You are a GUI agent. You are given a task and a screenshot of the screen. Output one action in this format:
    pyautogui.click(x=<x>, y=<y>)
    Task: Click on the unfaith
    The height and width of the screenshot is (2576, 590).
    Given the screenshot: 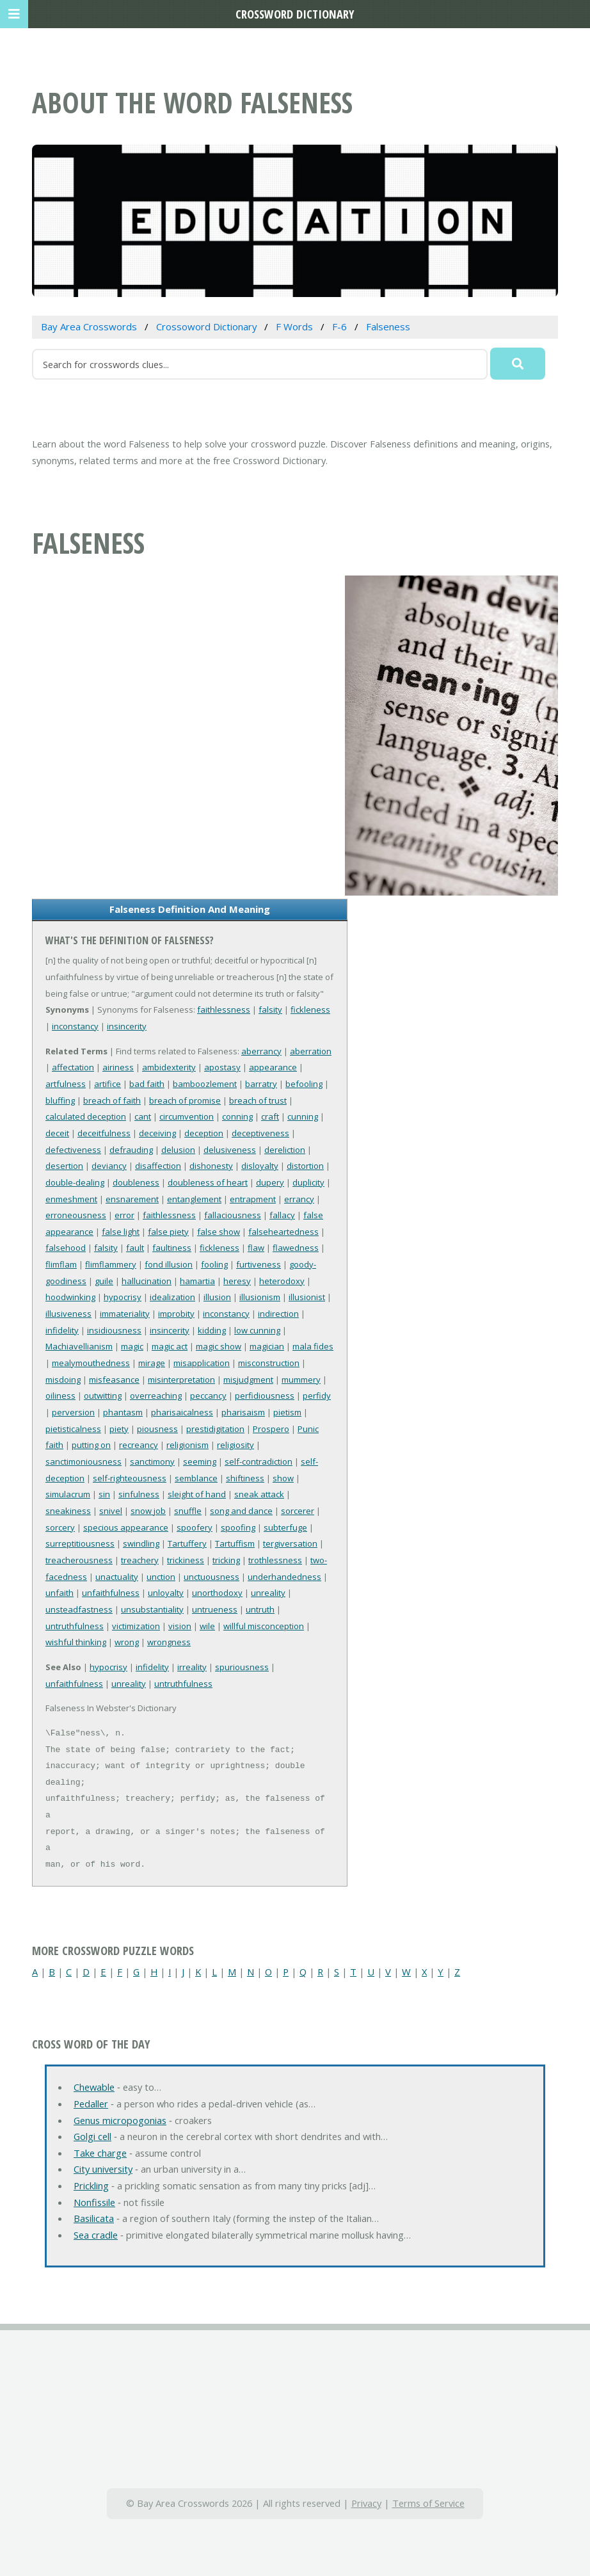 What is the action you would take?
    pyautogui.click(x=59, y=1592)
    